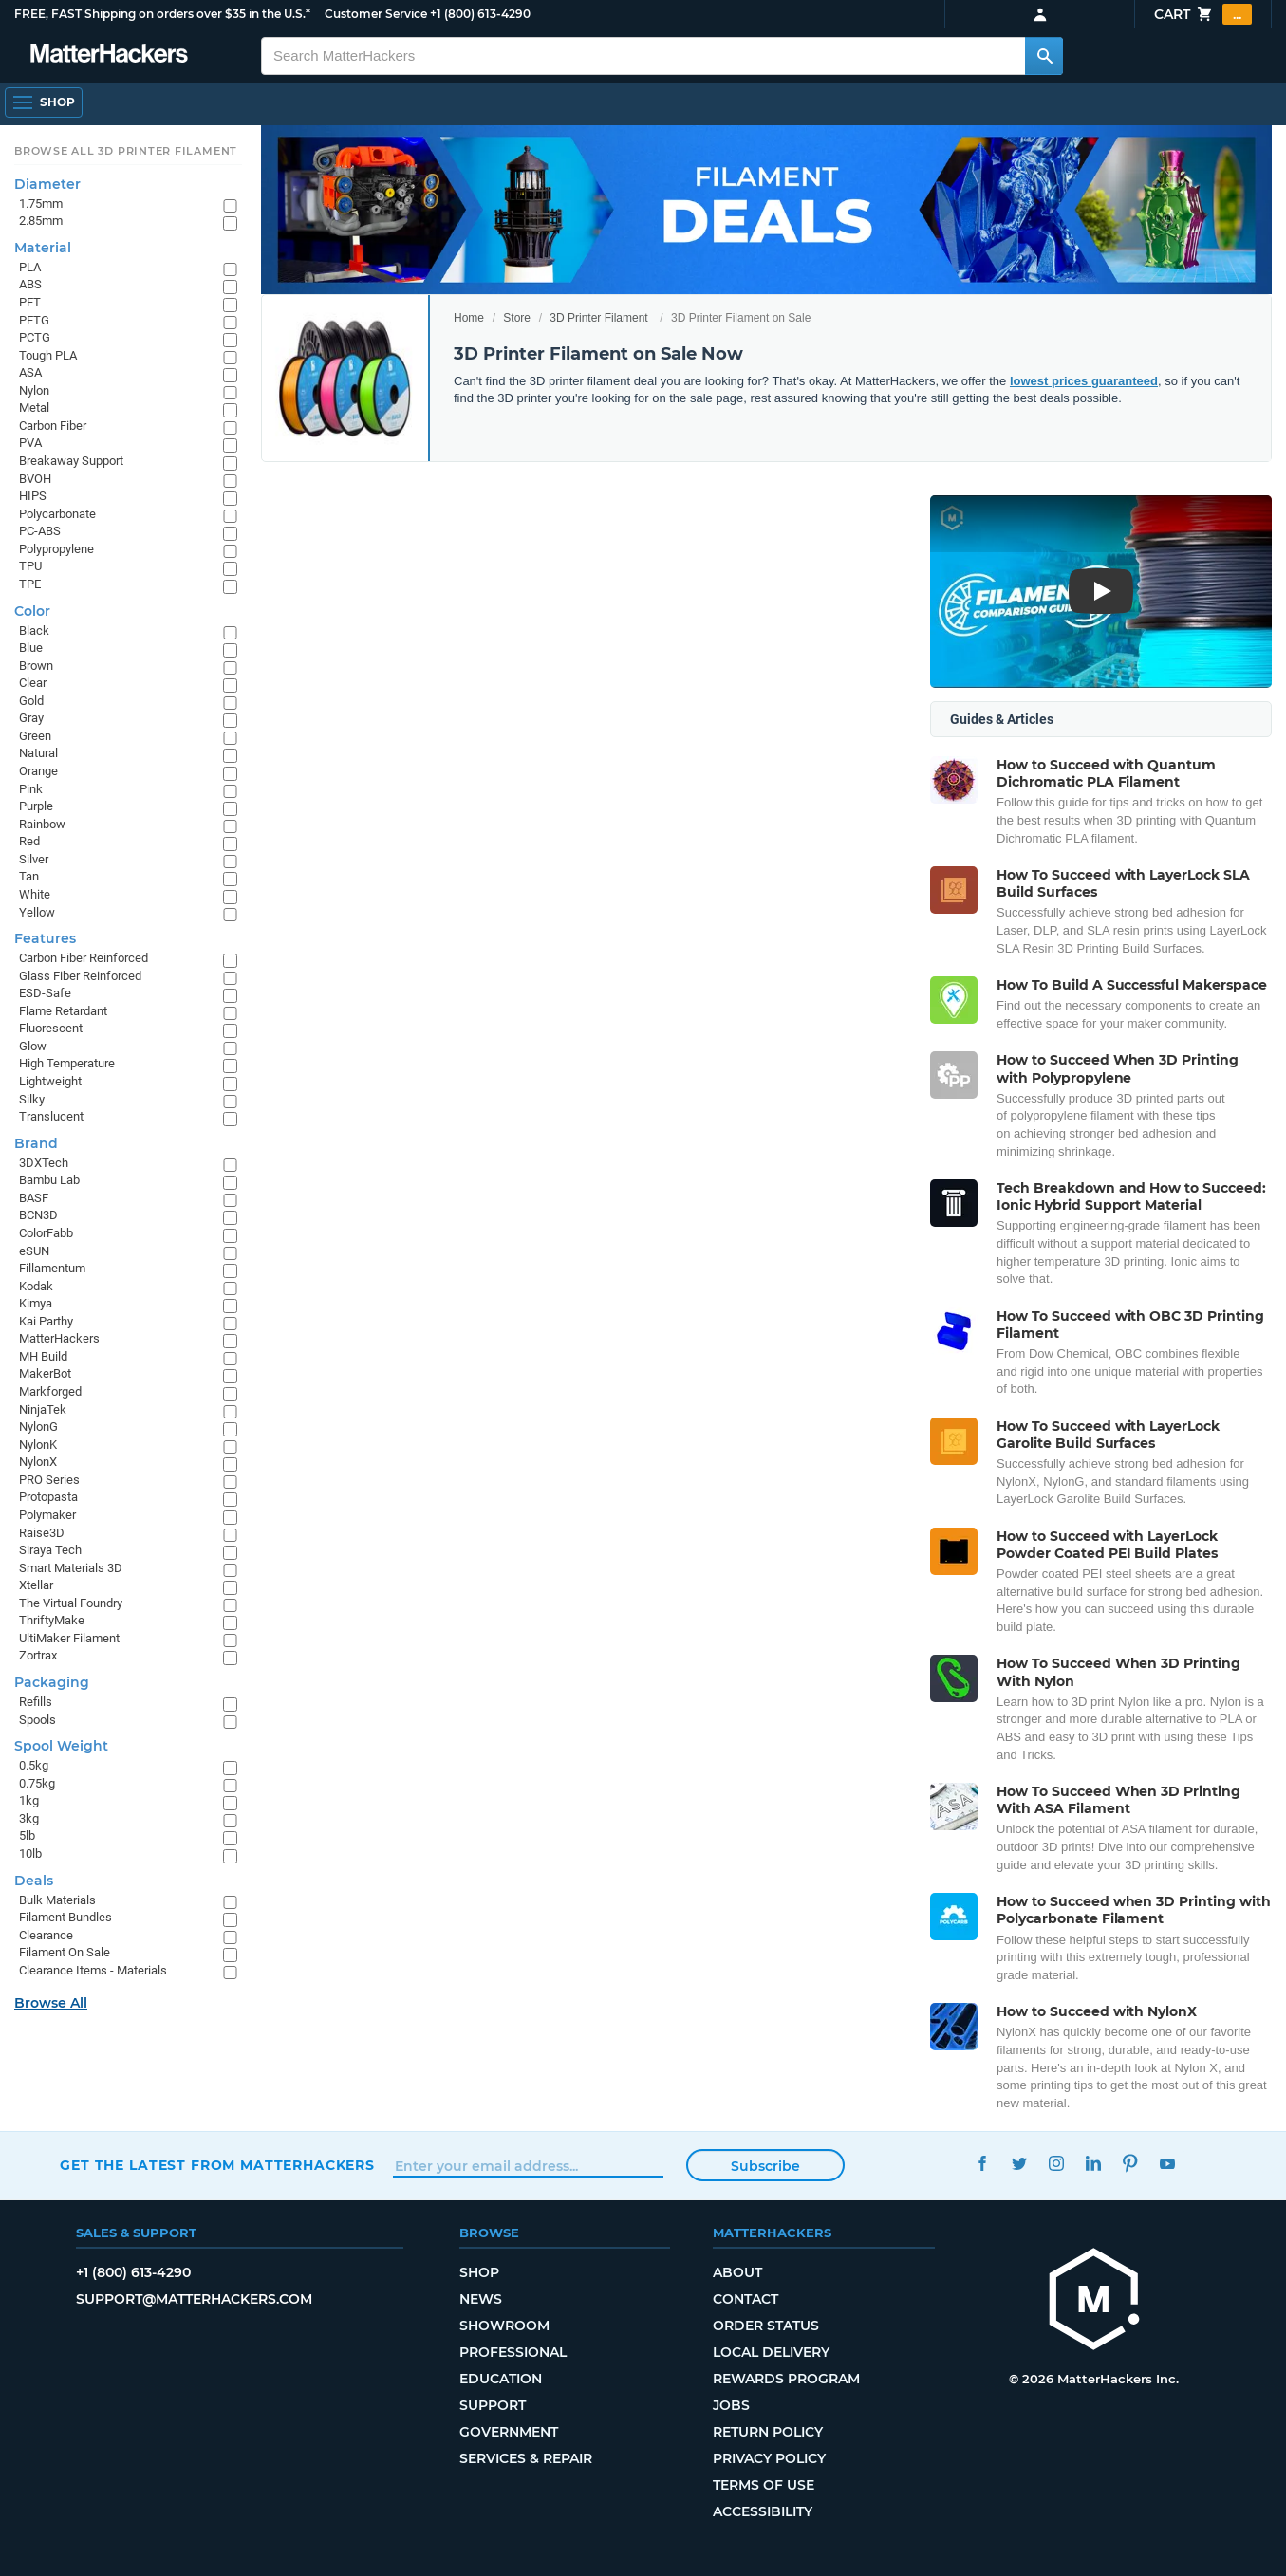  I want to click on Orange, so click(38, 771).